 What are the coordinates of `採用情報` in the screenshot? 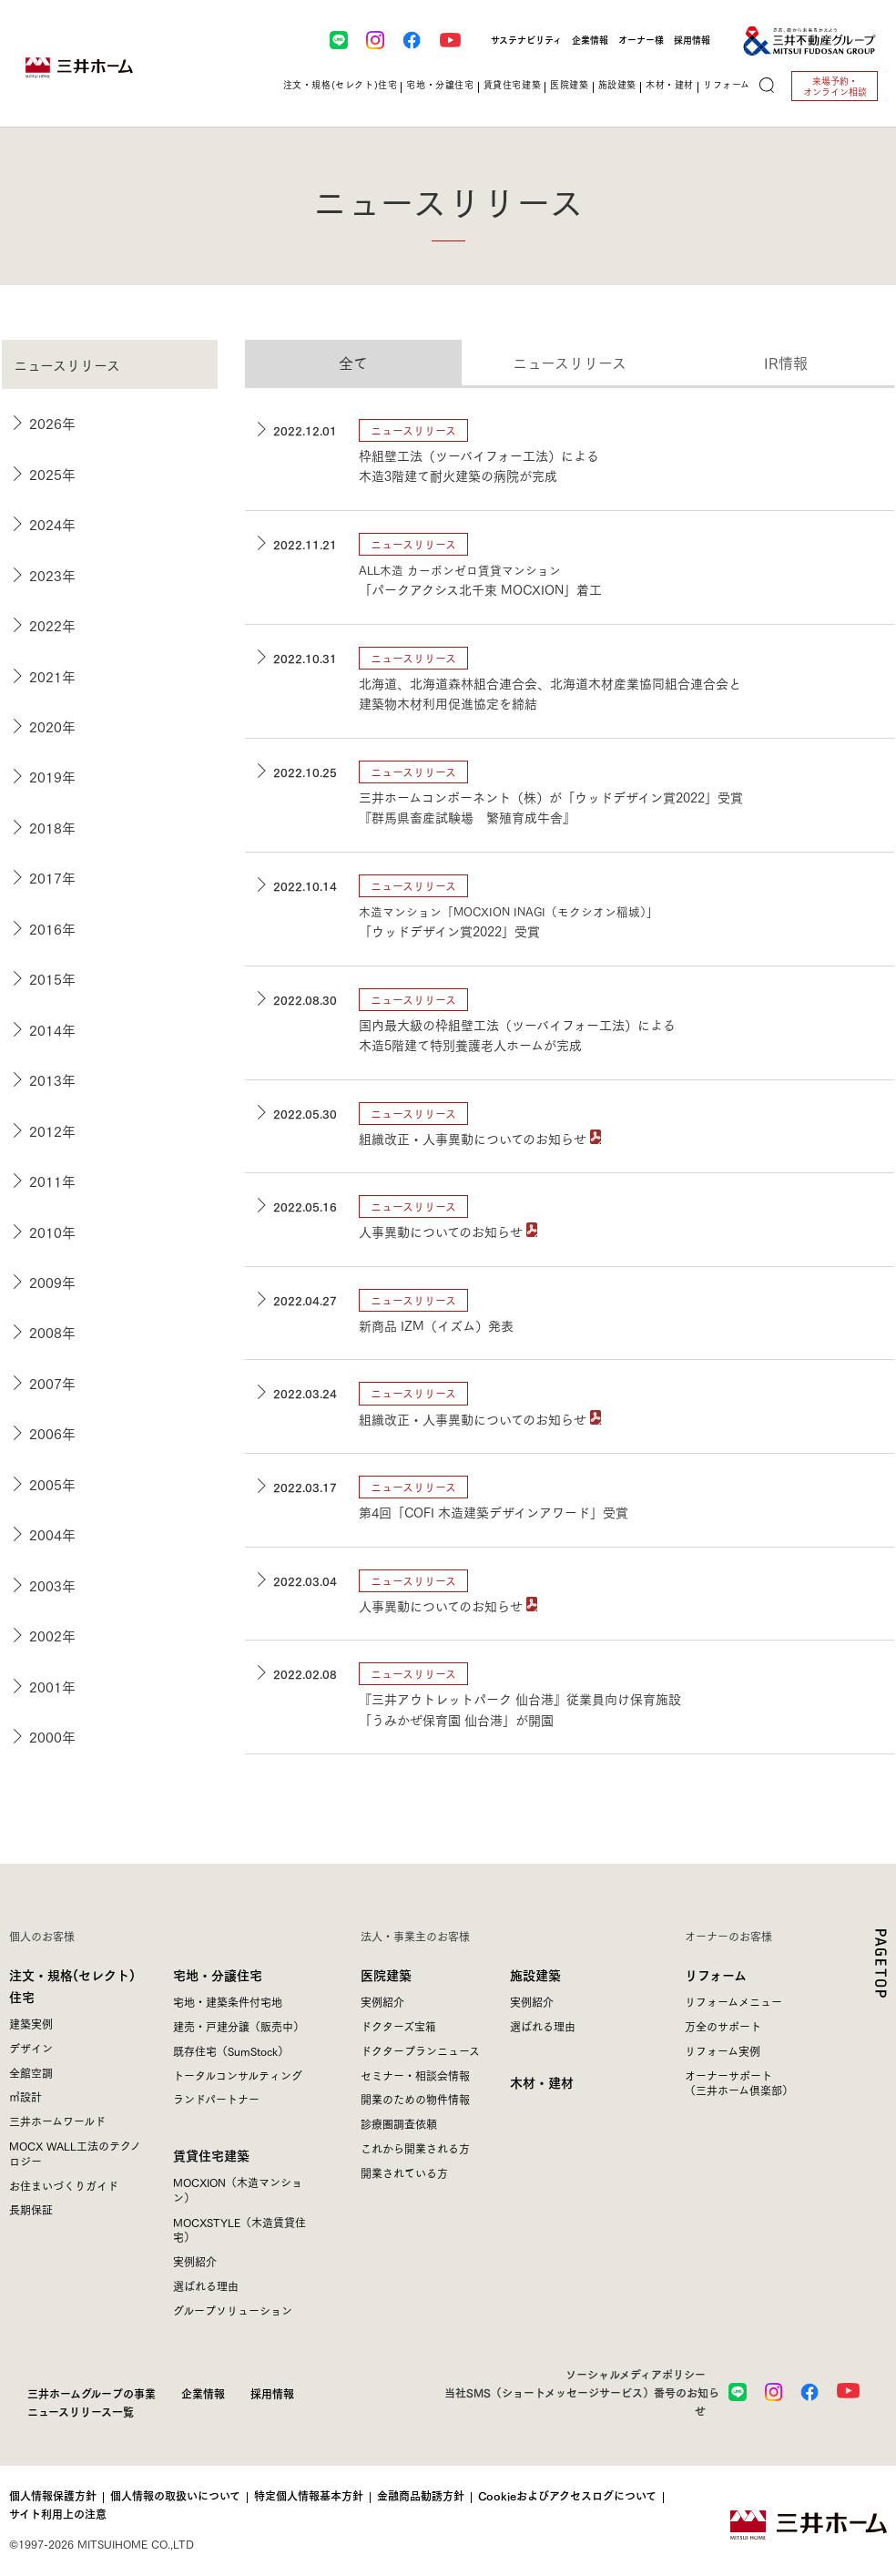 It's located at (692, 39).